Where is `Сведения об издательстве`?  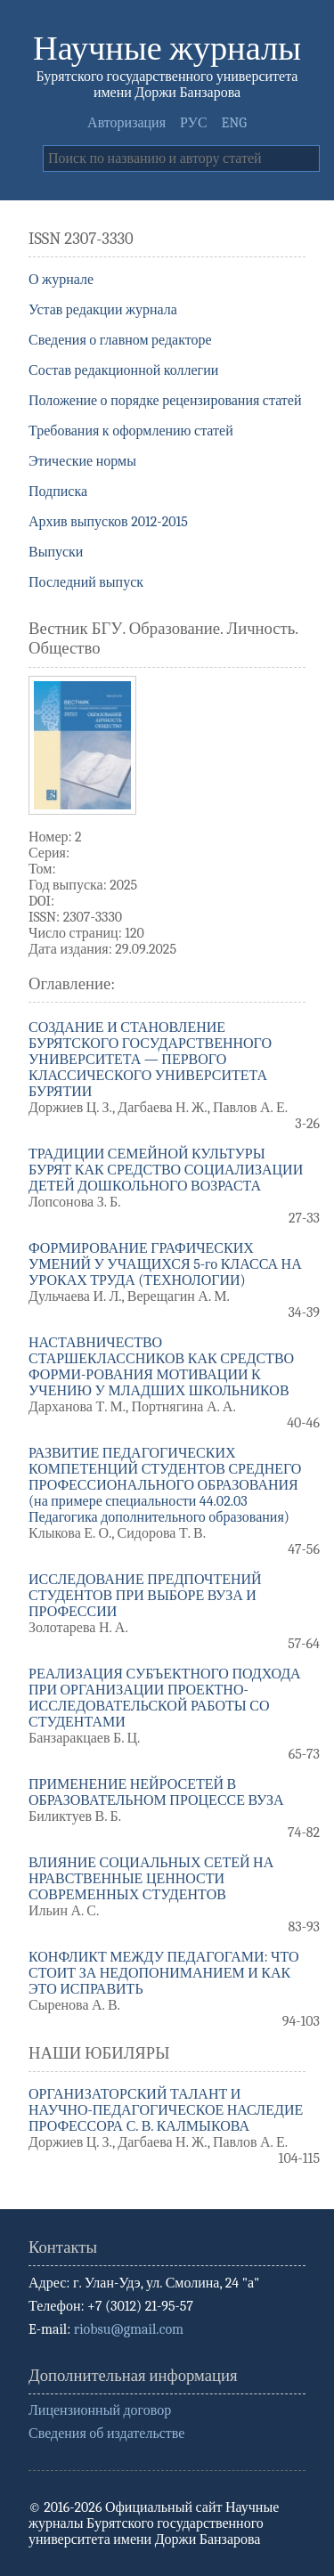 Сведения об издательстве is located at coordinates (106, 2434).